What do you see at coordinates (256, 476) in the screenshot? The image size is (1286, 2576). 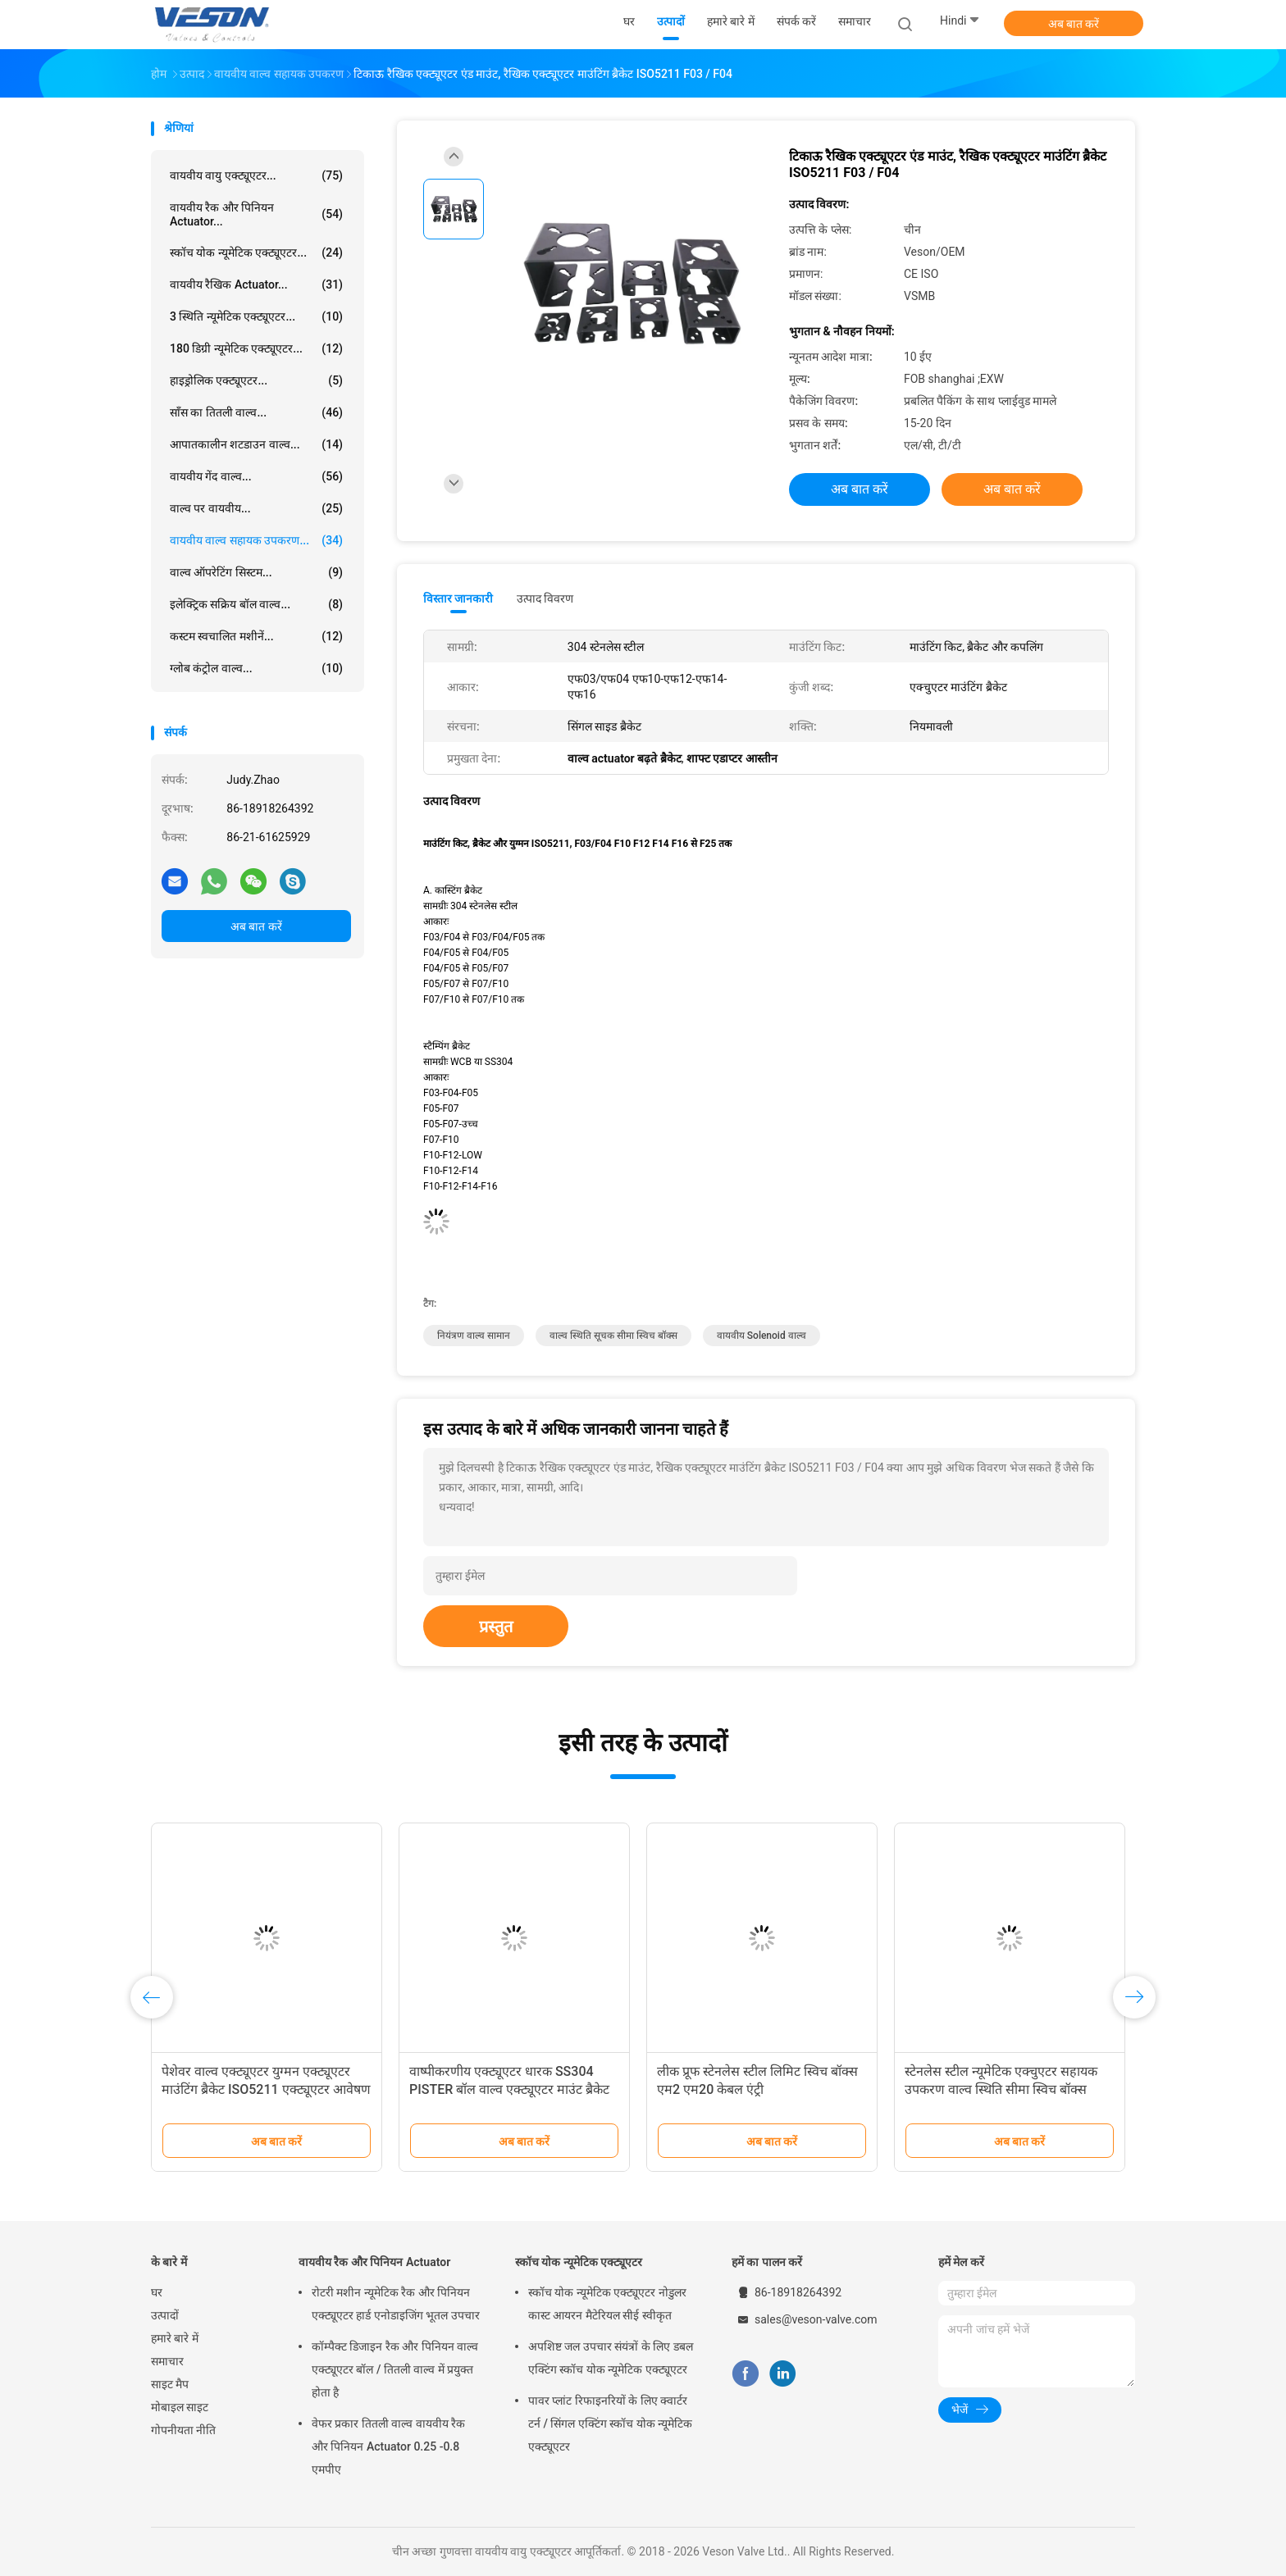 I see `वायवीय गेंद वाल्व...` at bounding box center [256, 476].